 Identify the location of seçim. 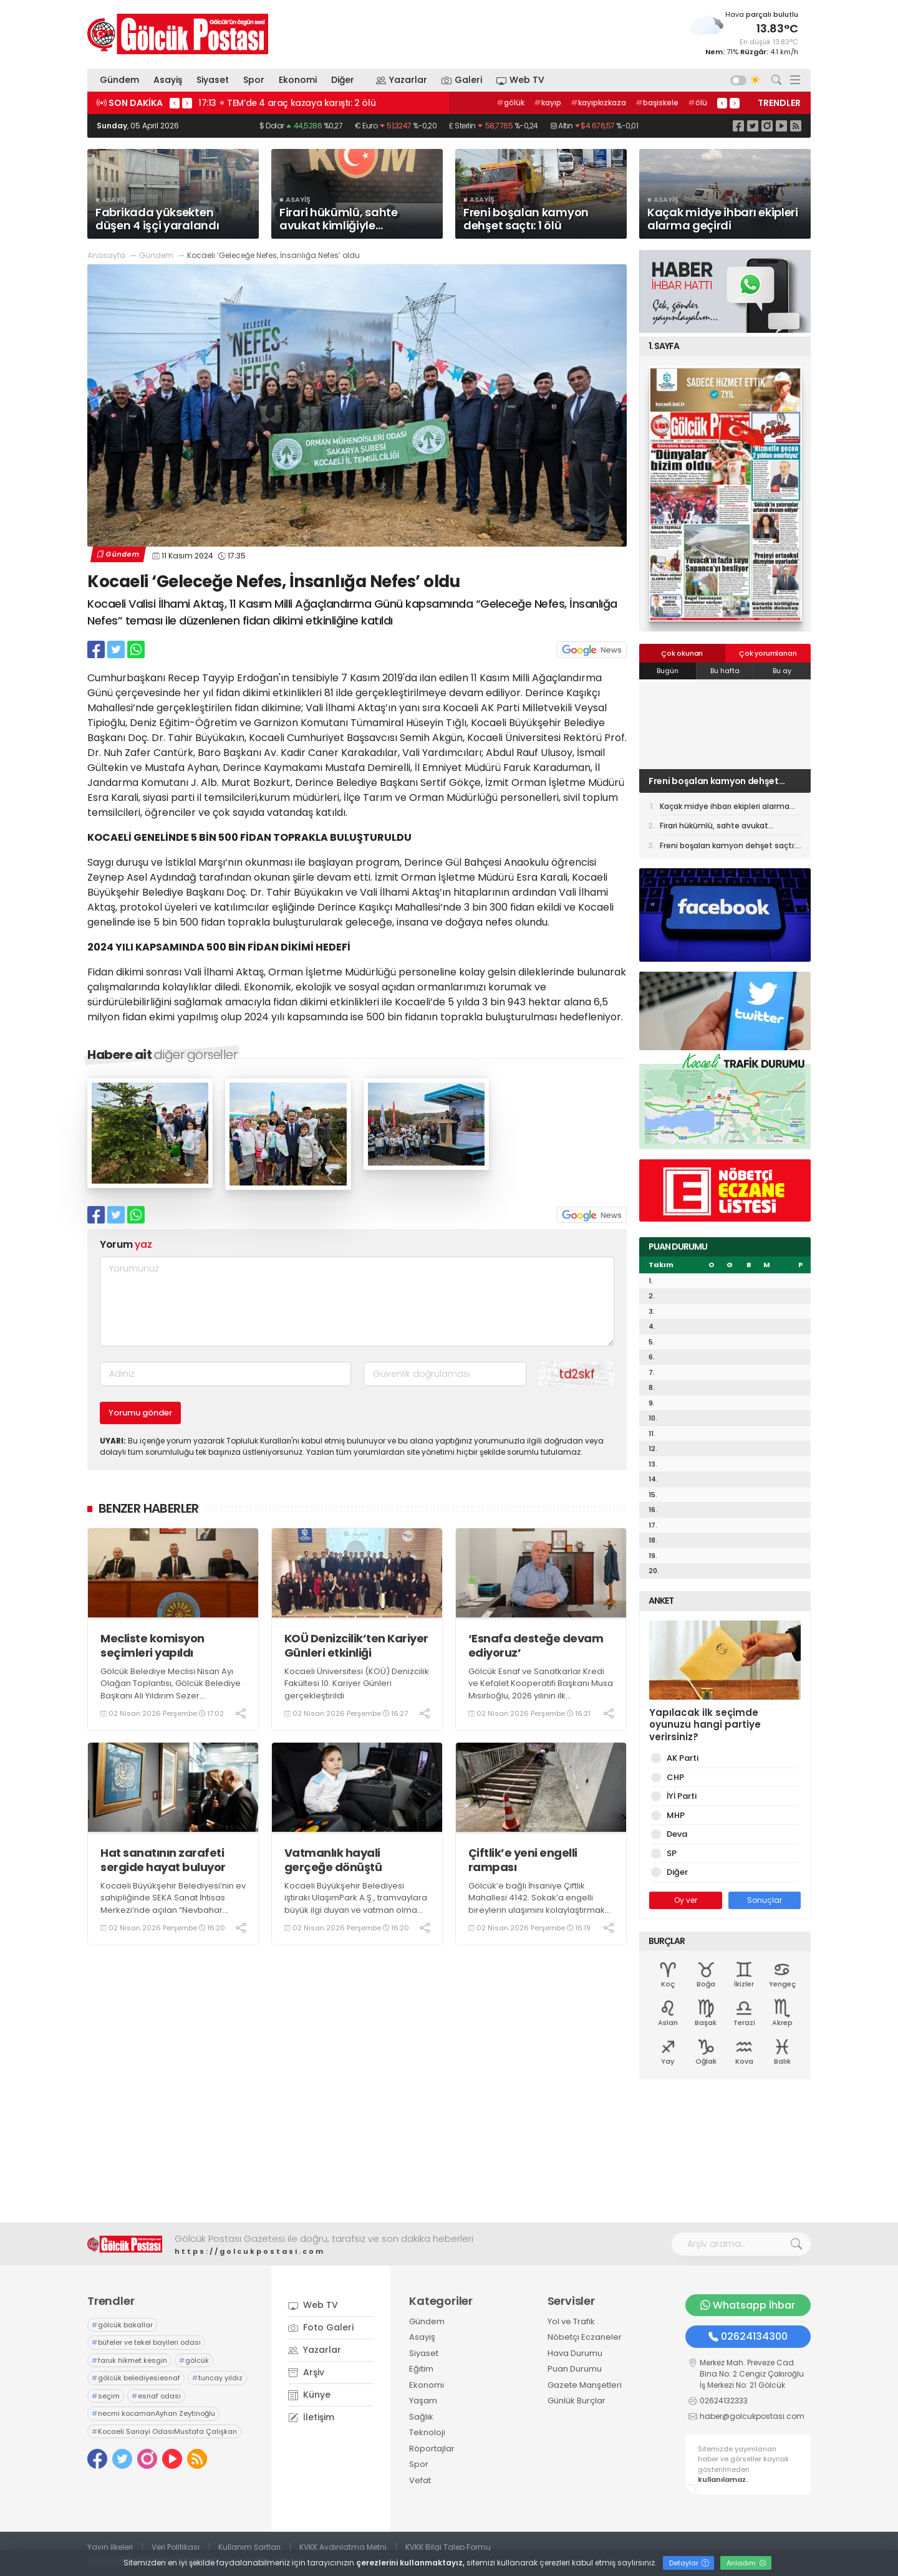
(106, 2396).